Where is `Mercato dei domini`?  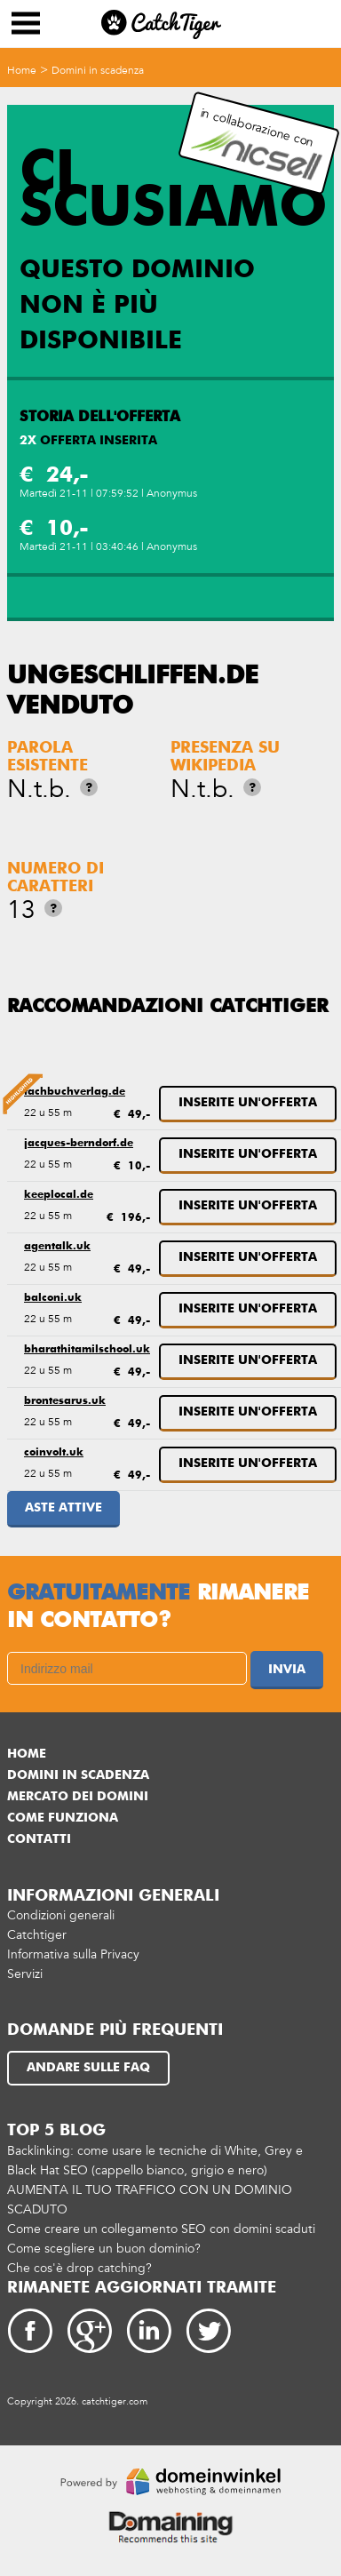
Mercato dei domini is located at coordinates (77, 1789).